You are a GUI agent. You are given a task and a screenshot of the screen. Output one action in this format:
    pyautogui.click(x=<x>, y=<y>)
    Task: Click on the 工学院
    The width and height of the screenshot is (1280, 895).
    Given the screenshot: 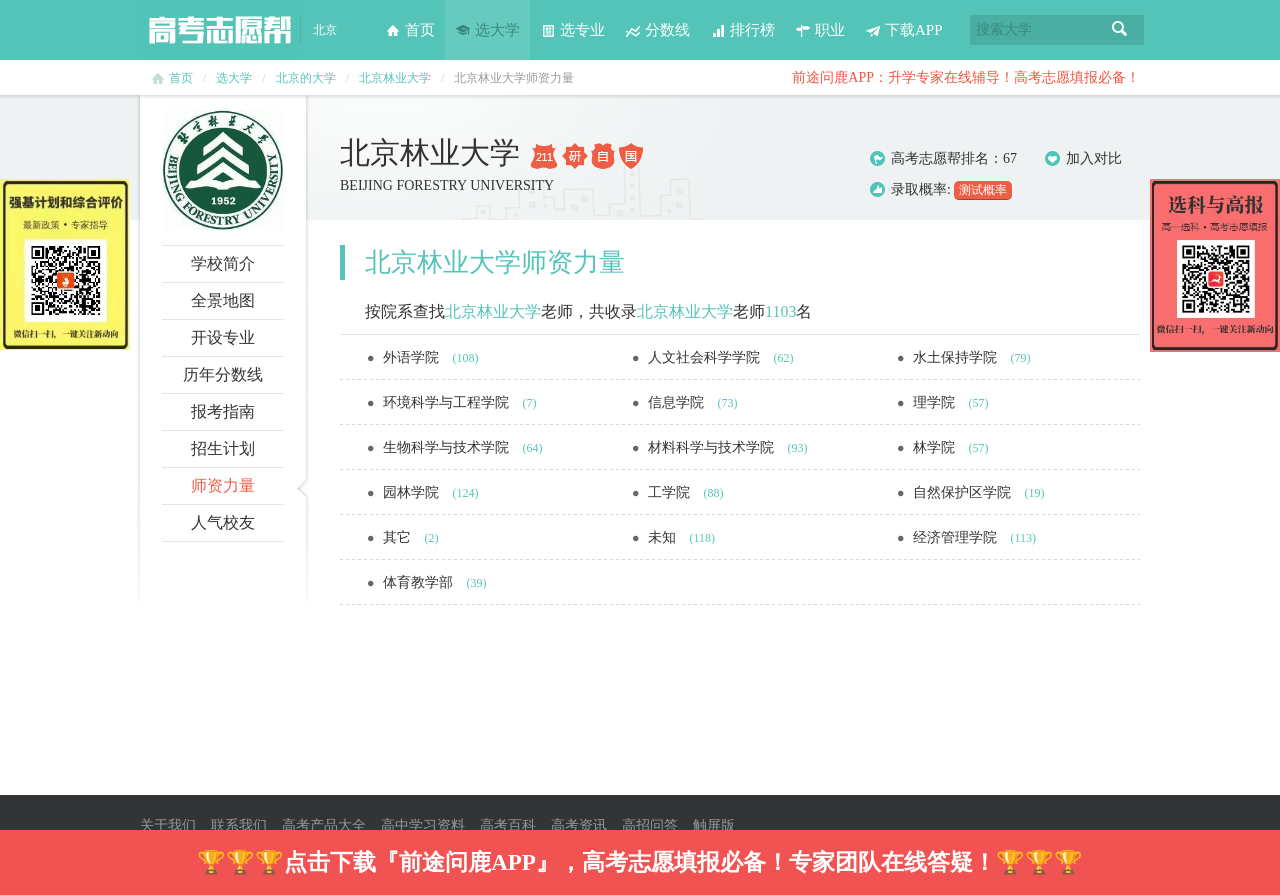 What is the action you would take?
    pyautogui.click(x=671, y=492)
    